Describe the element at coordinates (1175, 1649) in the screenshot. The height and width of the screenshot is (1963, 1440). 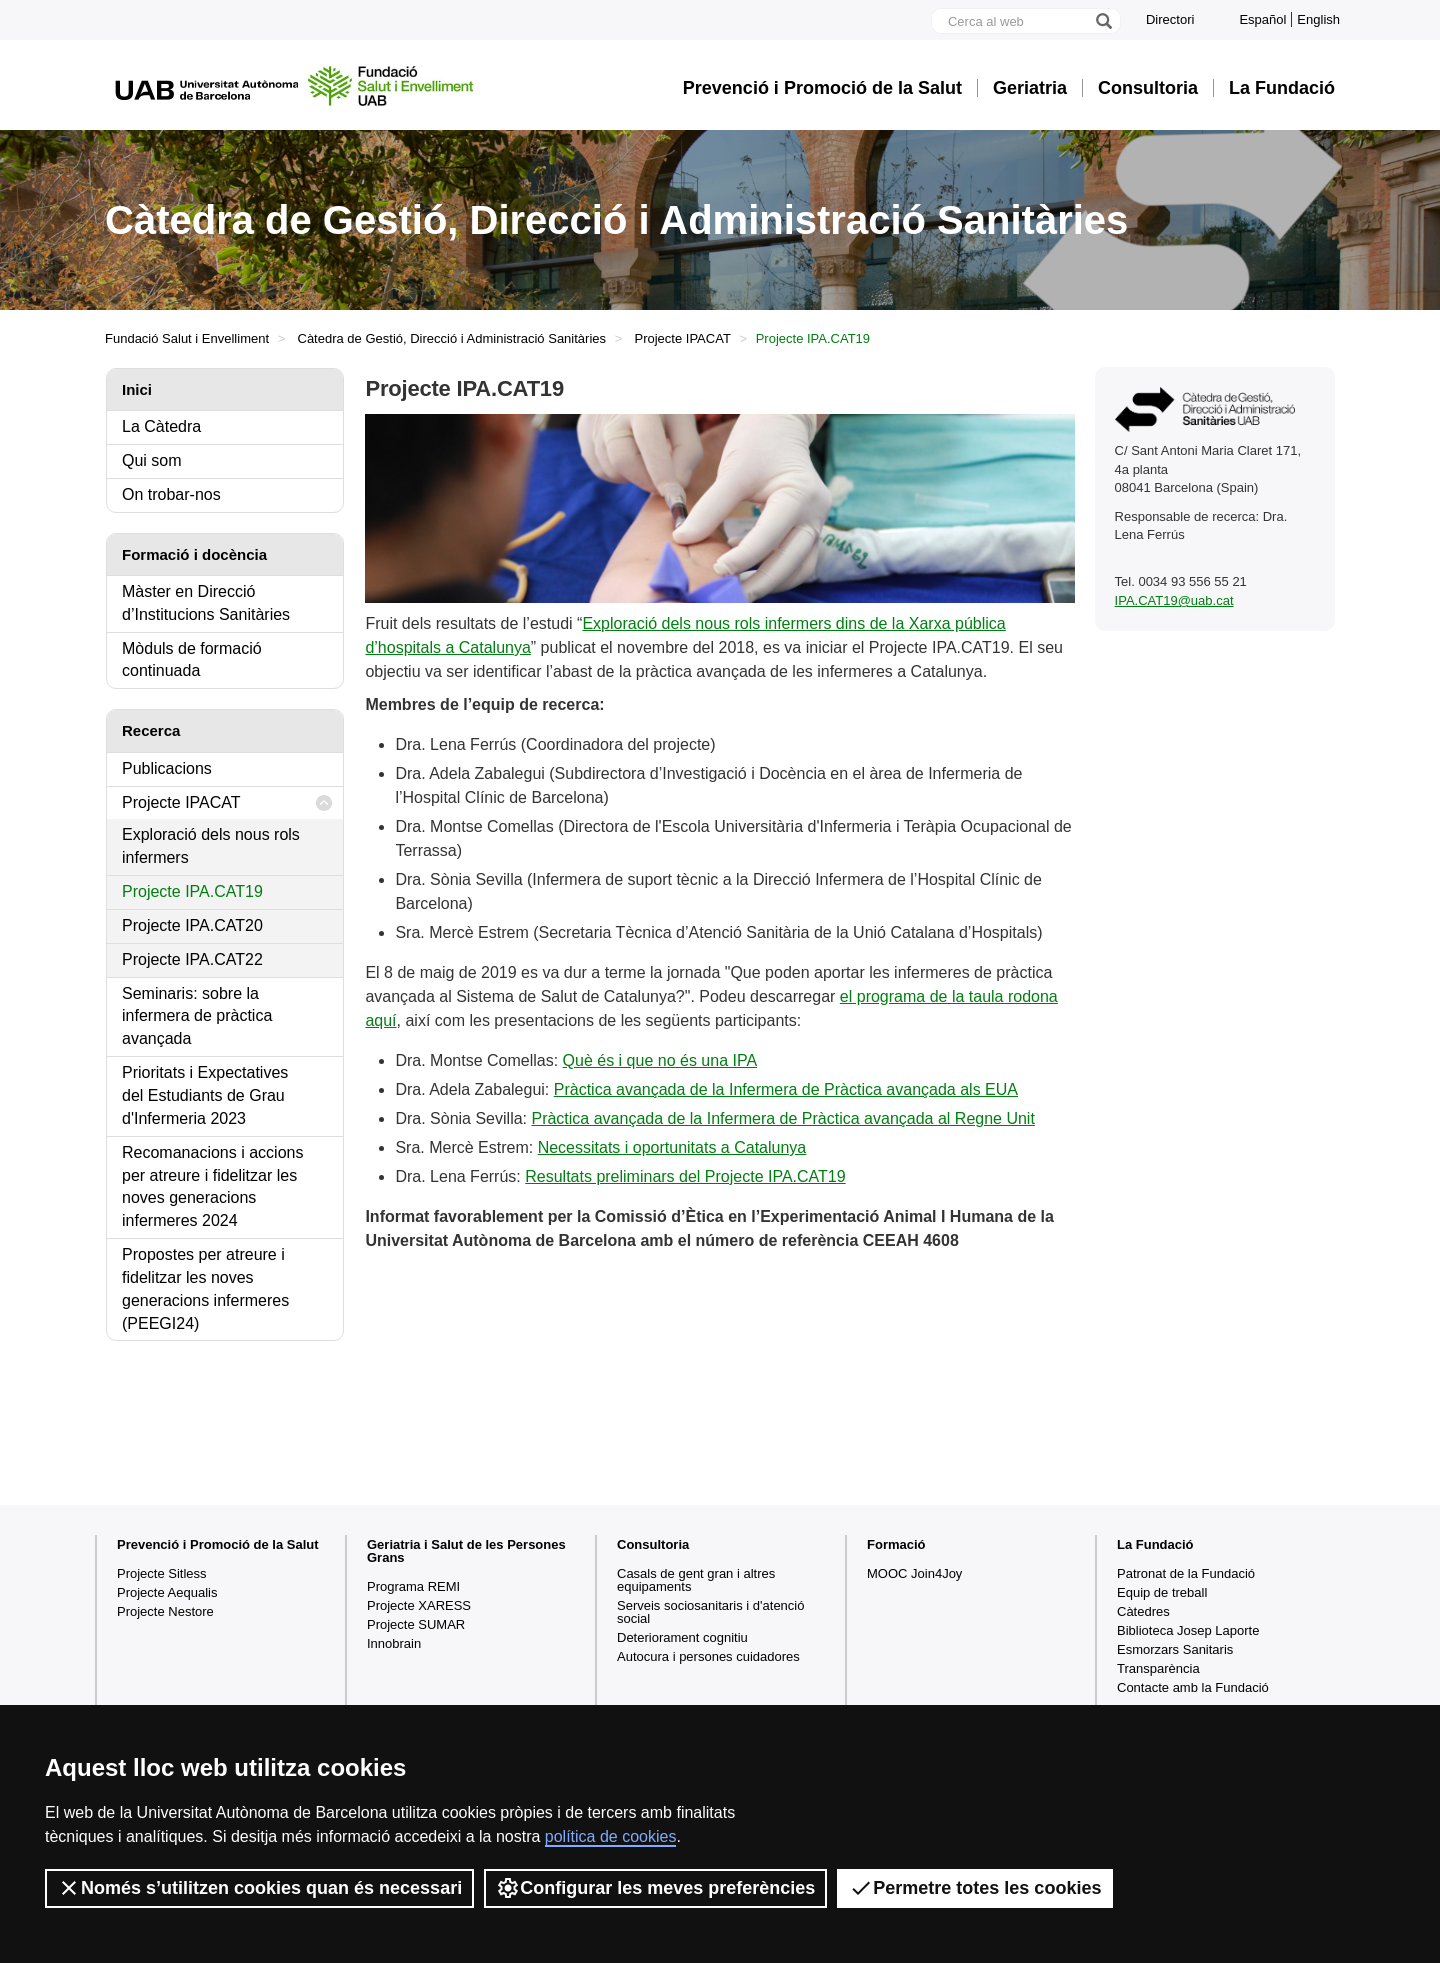
I see `Esmorzars Sanitaris` at that location.